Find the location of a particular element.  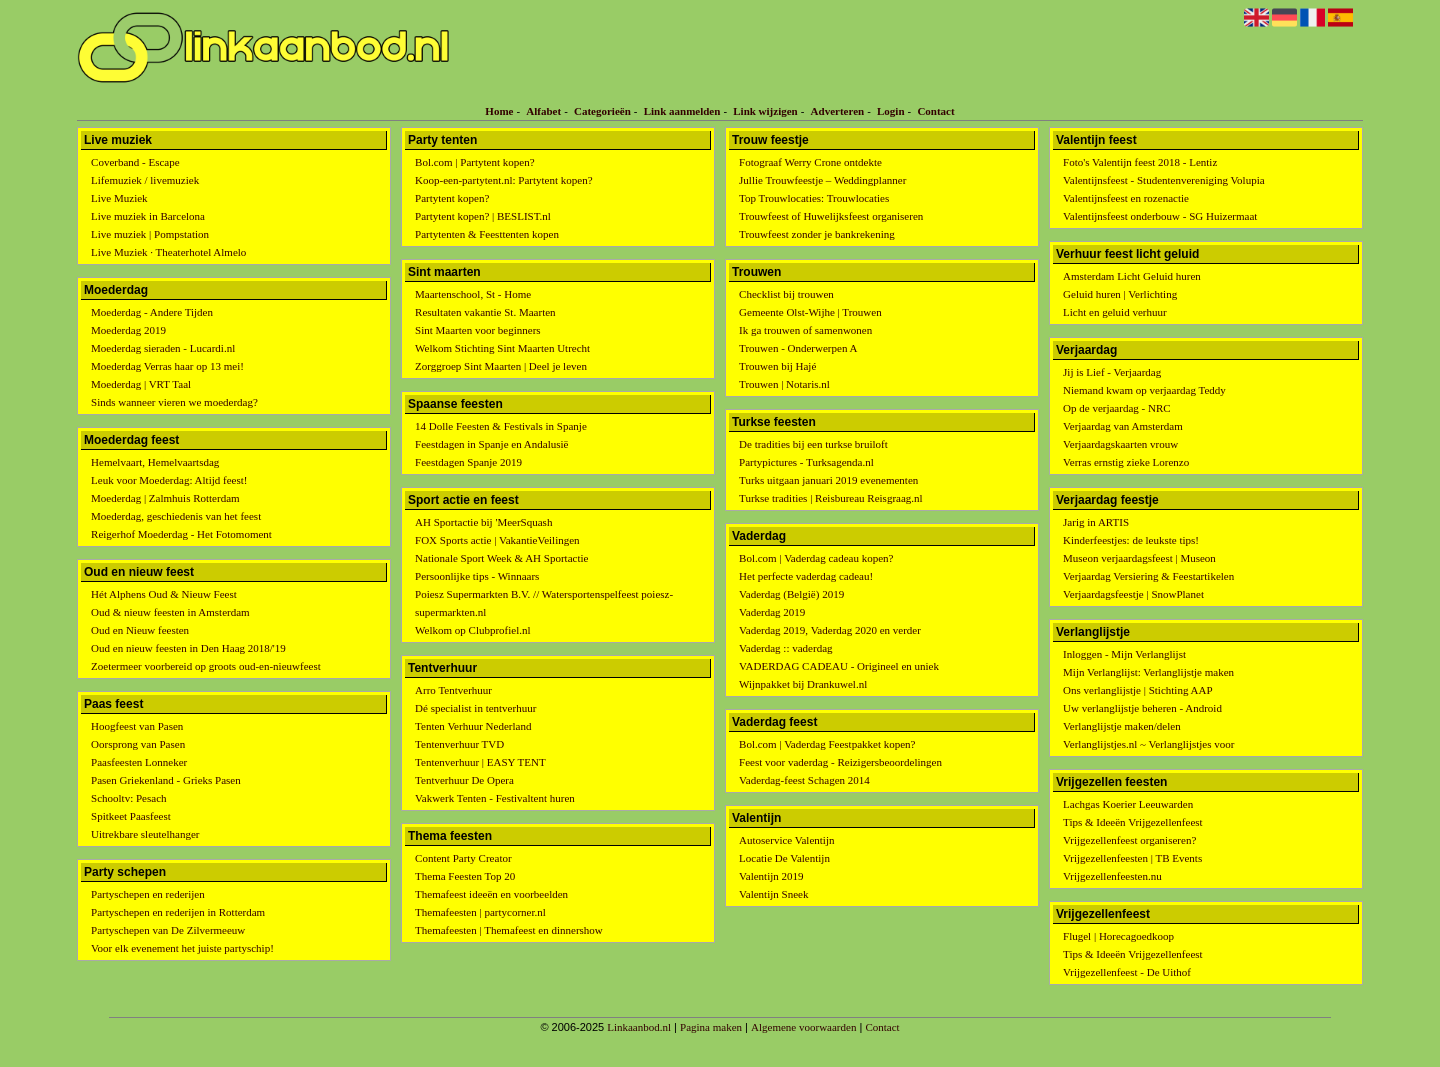

Tenten Verhuur Nederland is located at coordinates (473, 726).